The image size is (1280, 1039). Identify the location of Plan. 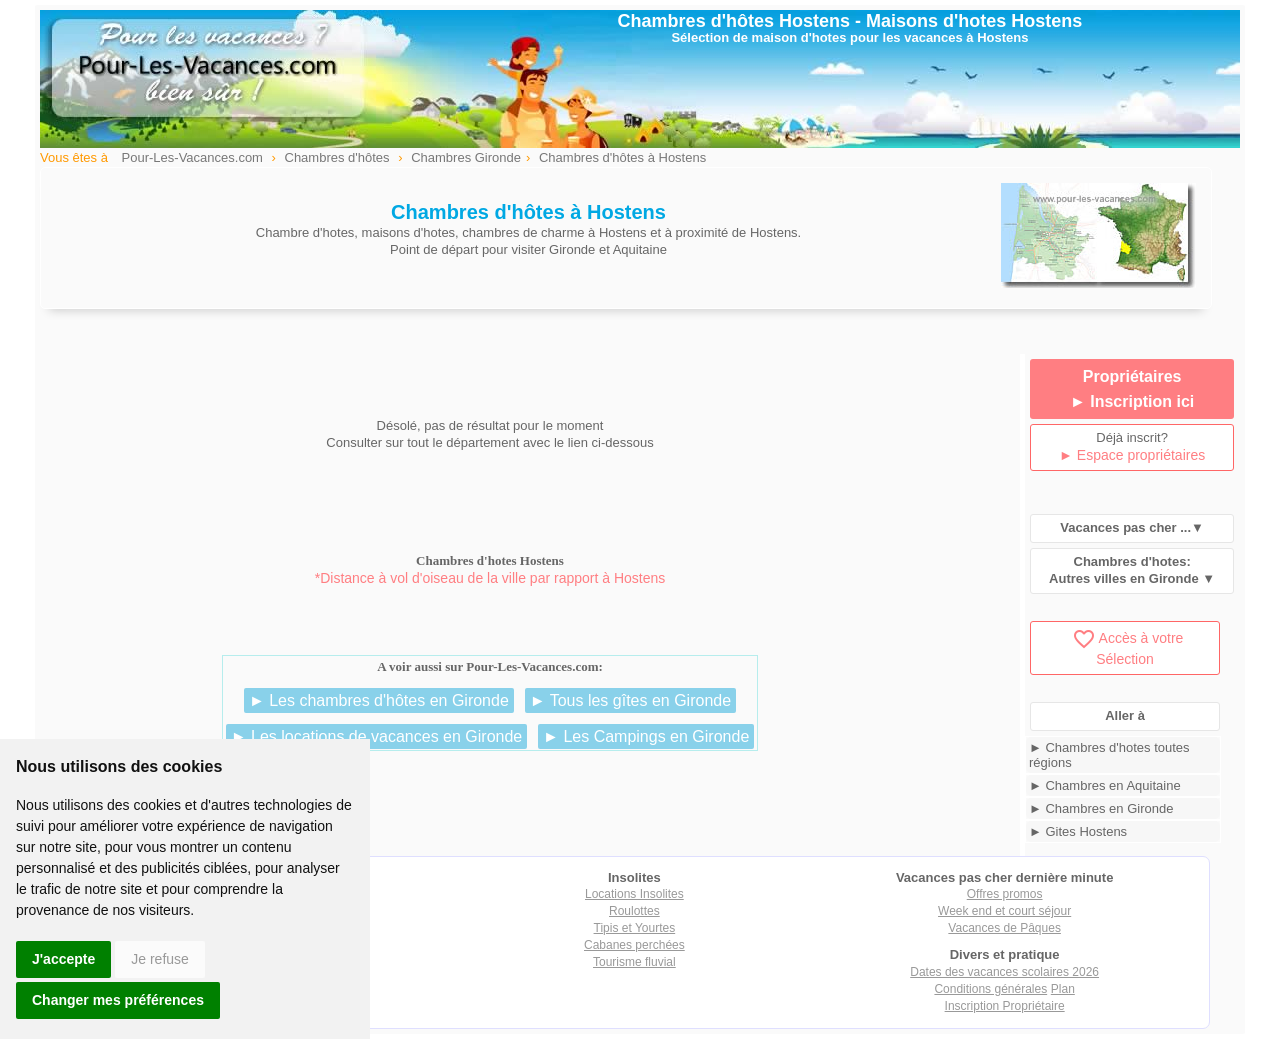
(1063, 989).